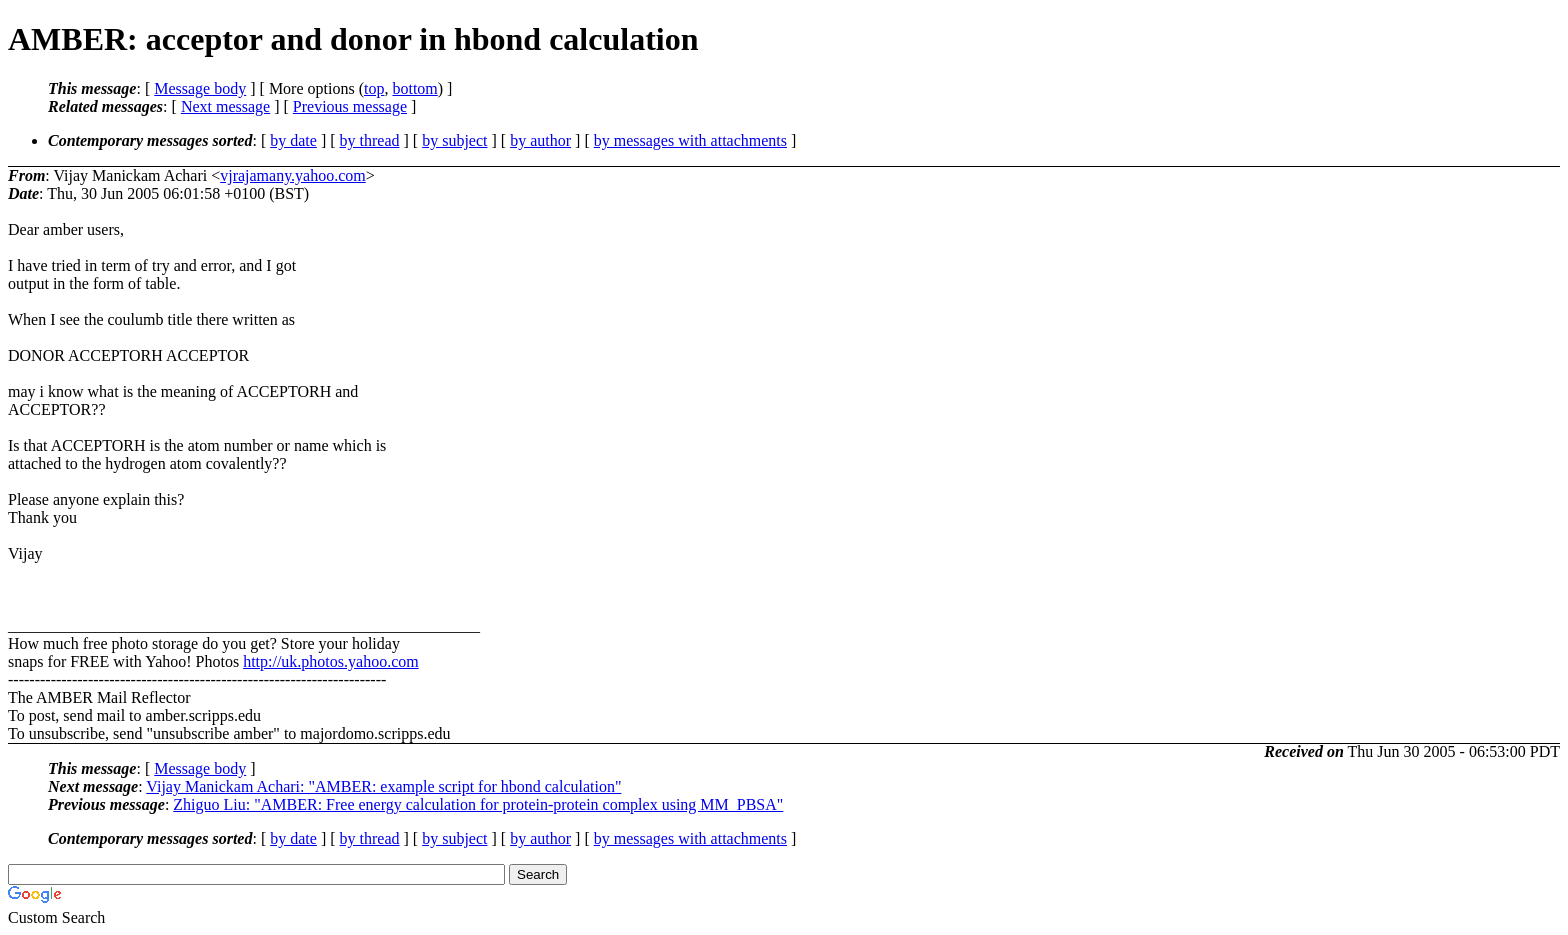 The height and width of the screenshot is (935, 1568). Describe the element at coordinates (383, 786) in the screenshot. I see `Vijay Manickam Achari: "AMBER: example script for hbond calculation"` at that location.